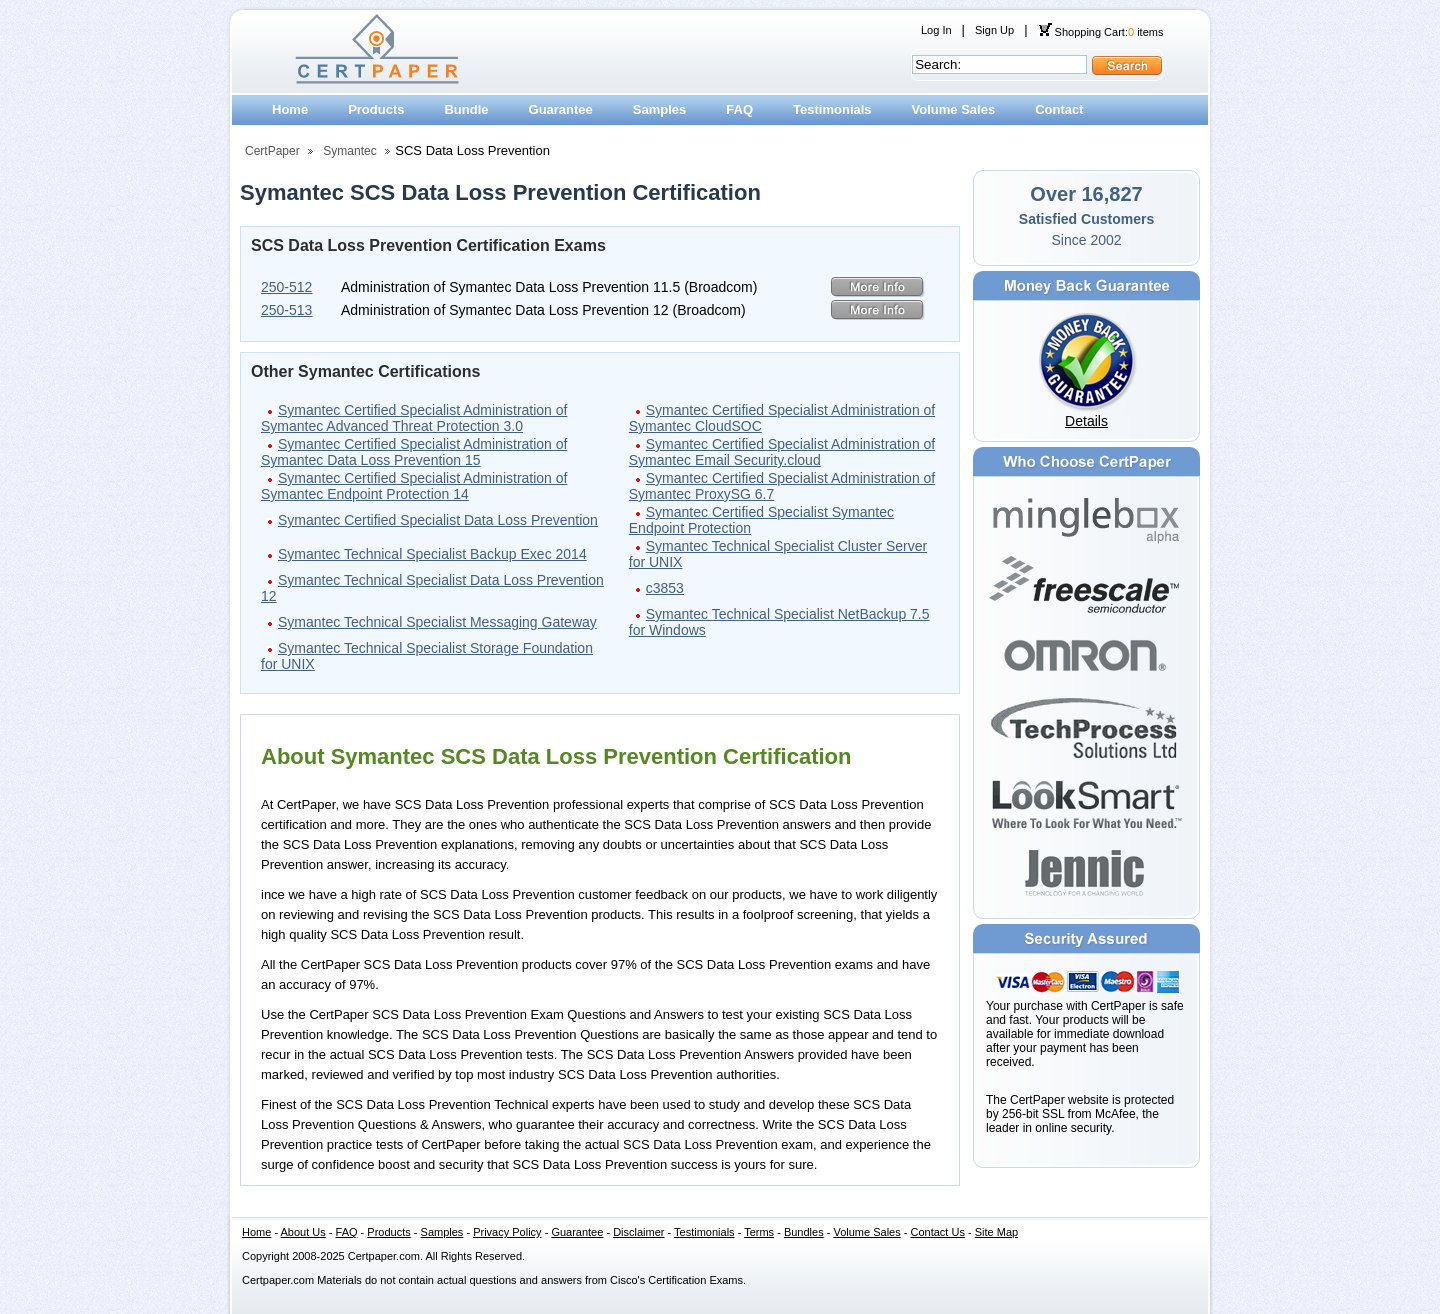 Image resolution: width=1440 pixels, height=1314 pixels. Describe the element at coordinates (437, 622) in the screenshot. I see `Symantec Technical Specialist Messaging Gateway` at that location.